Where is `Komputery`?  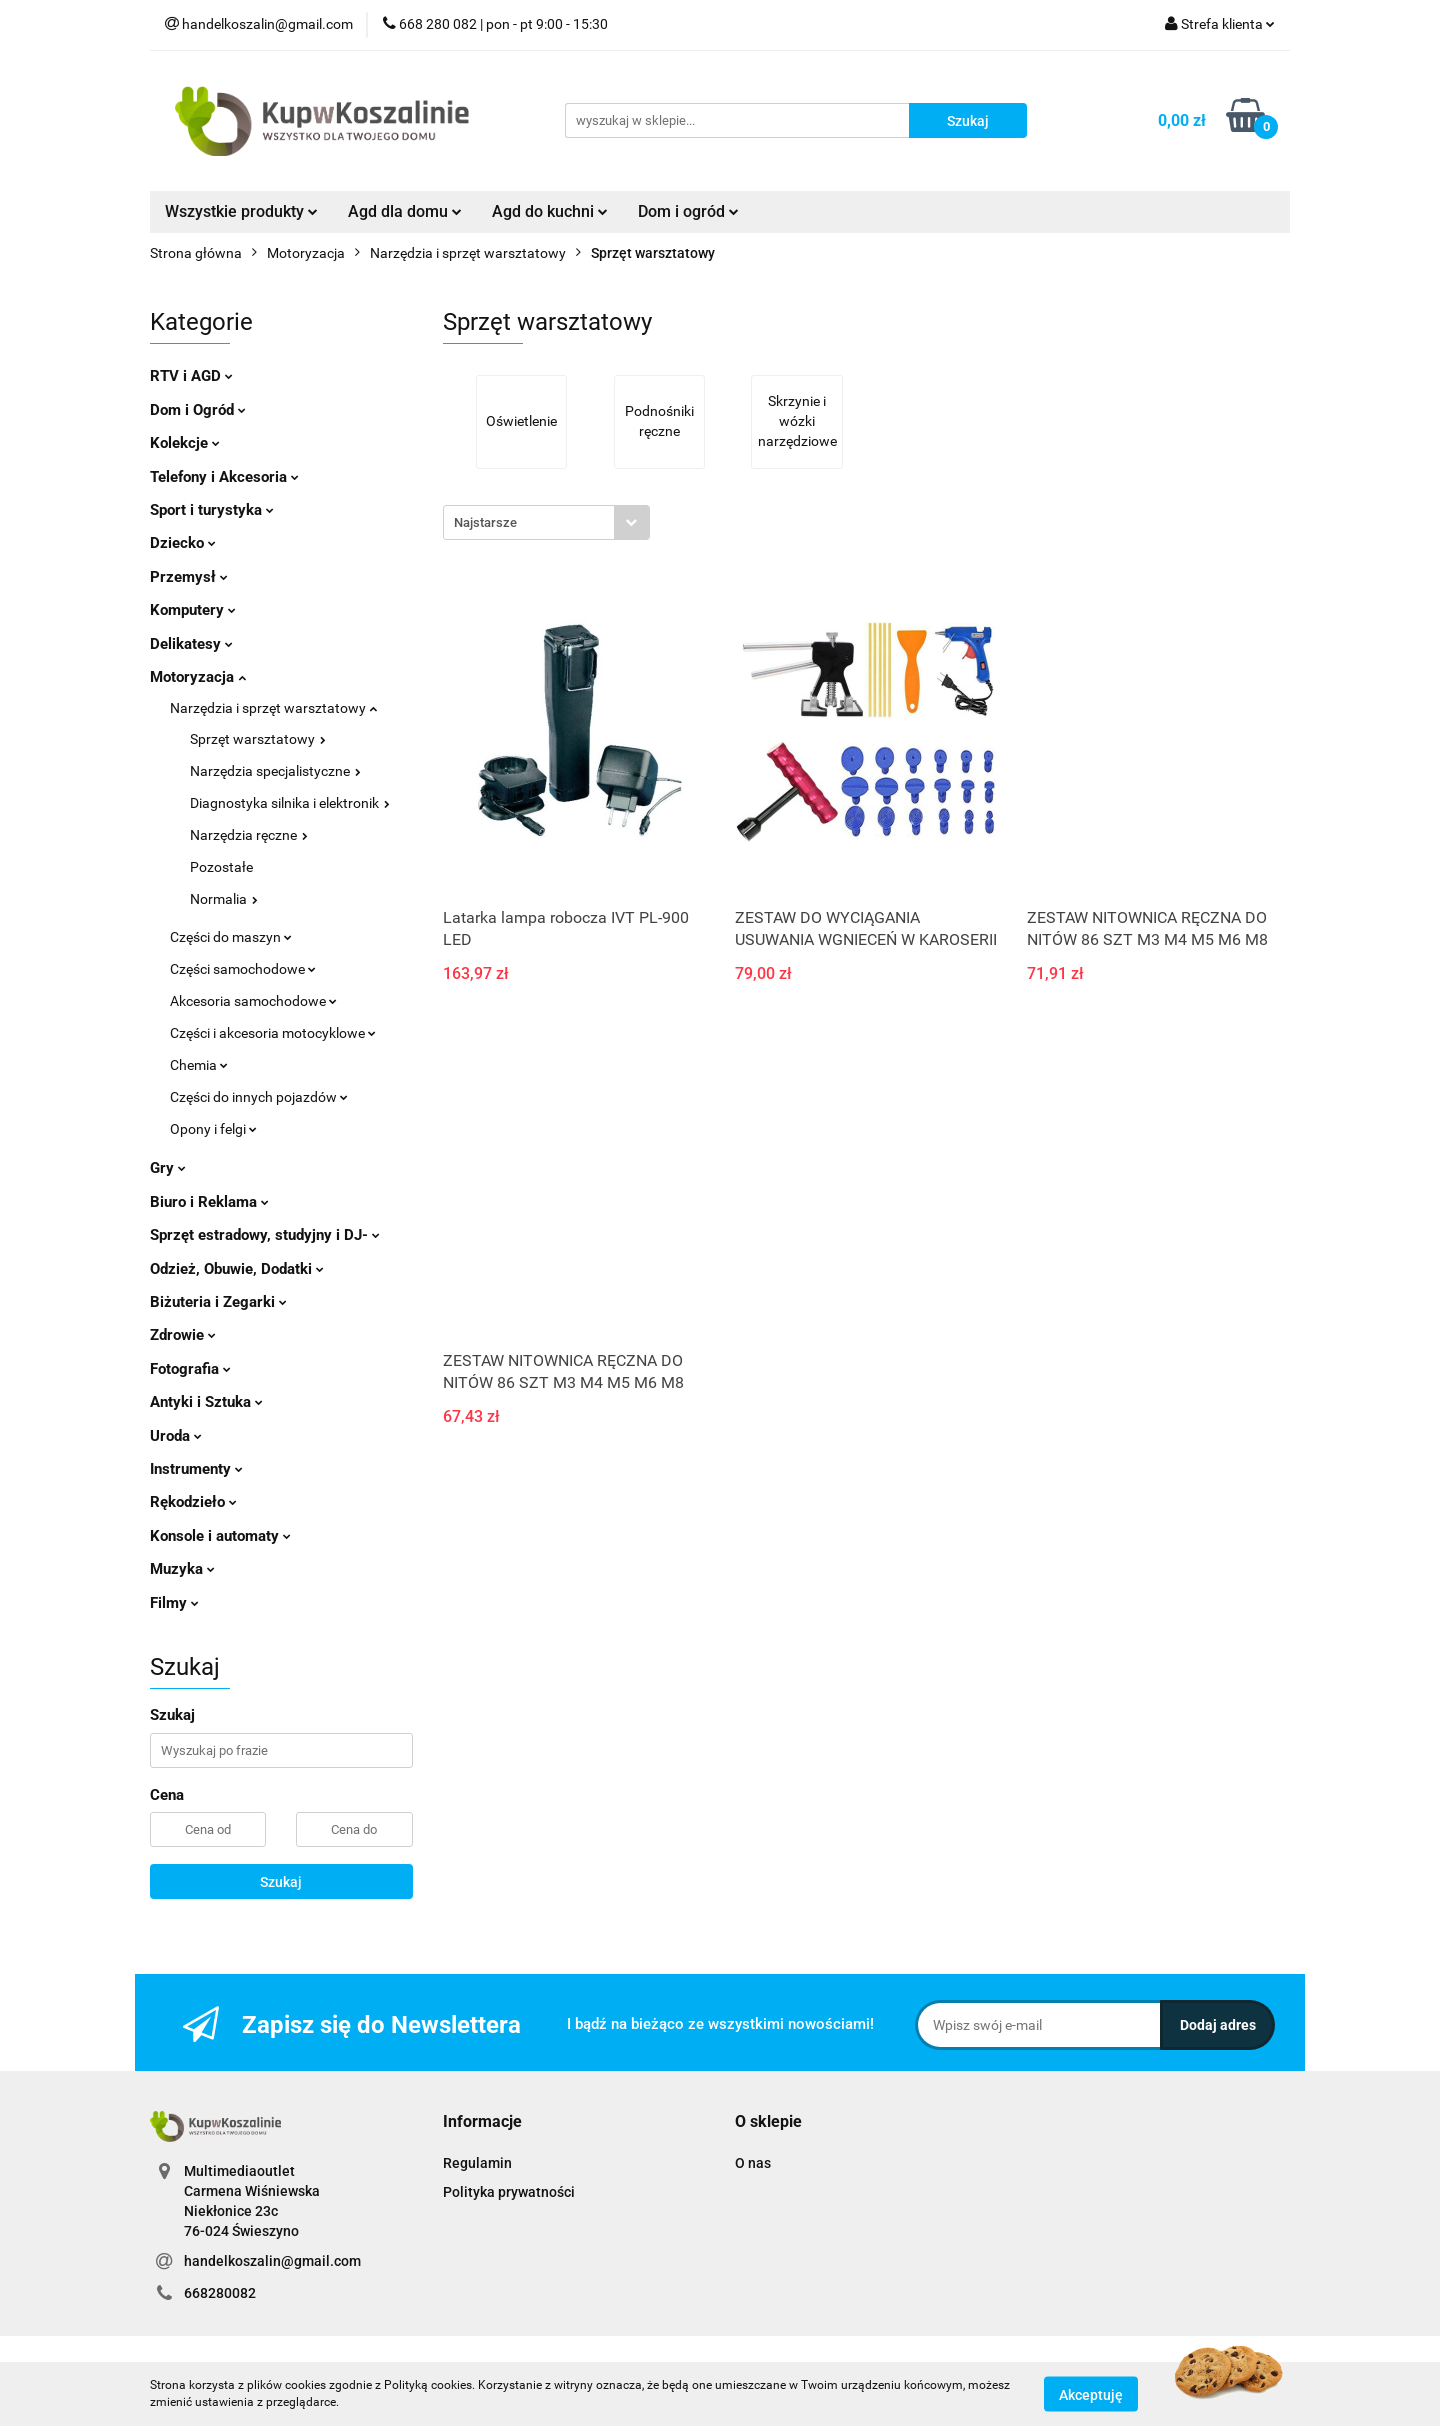
Komputery is located at coordinates (193, 610).